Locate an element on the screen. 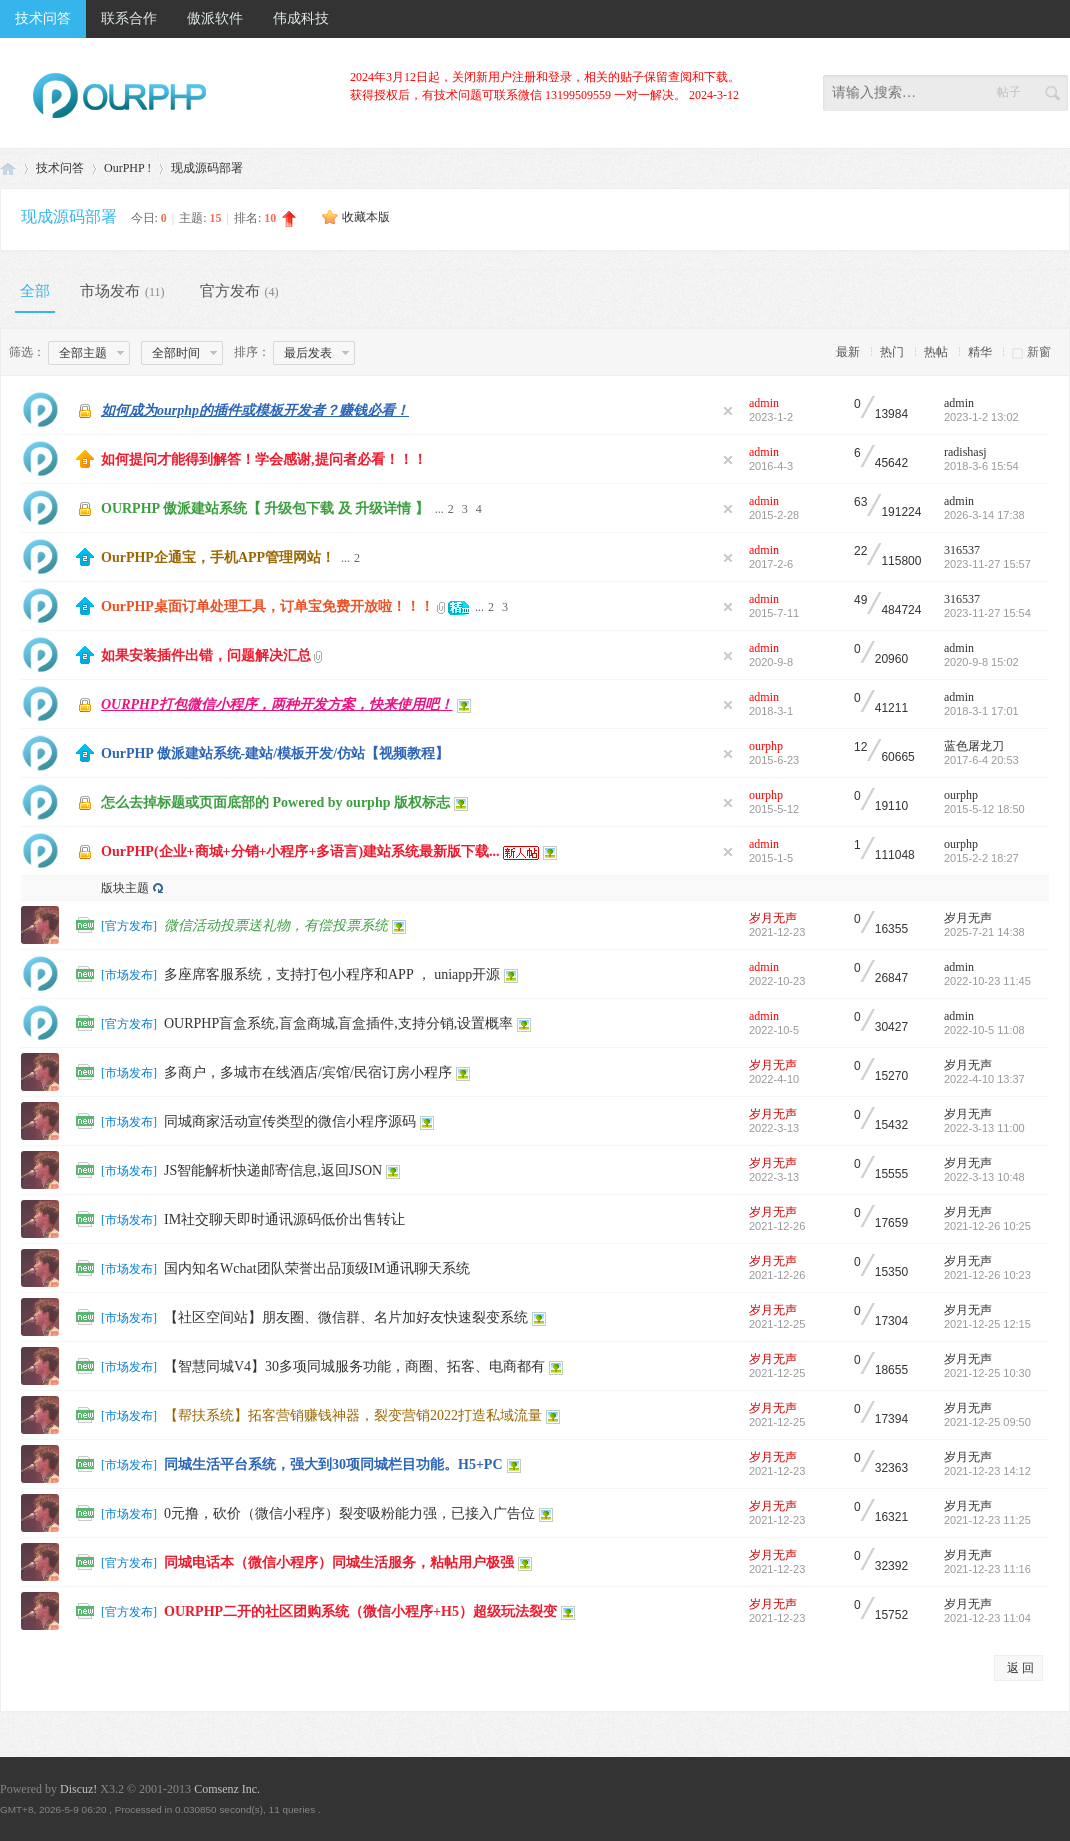 This screenshot has width=1070, height=1841. Discuz! is located at coordinates (78, 1789).